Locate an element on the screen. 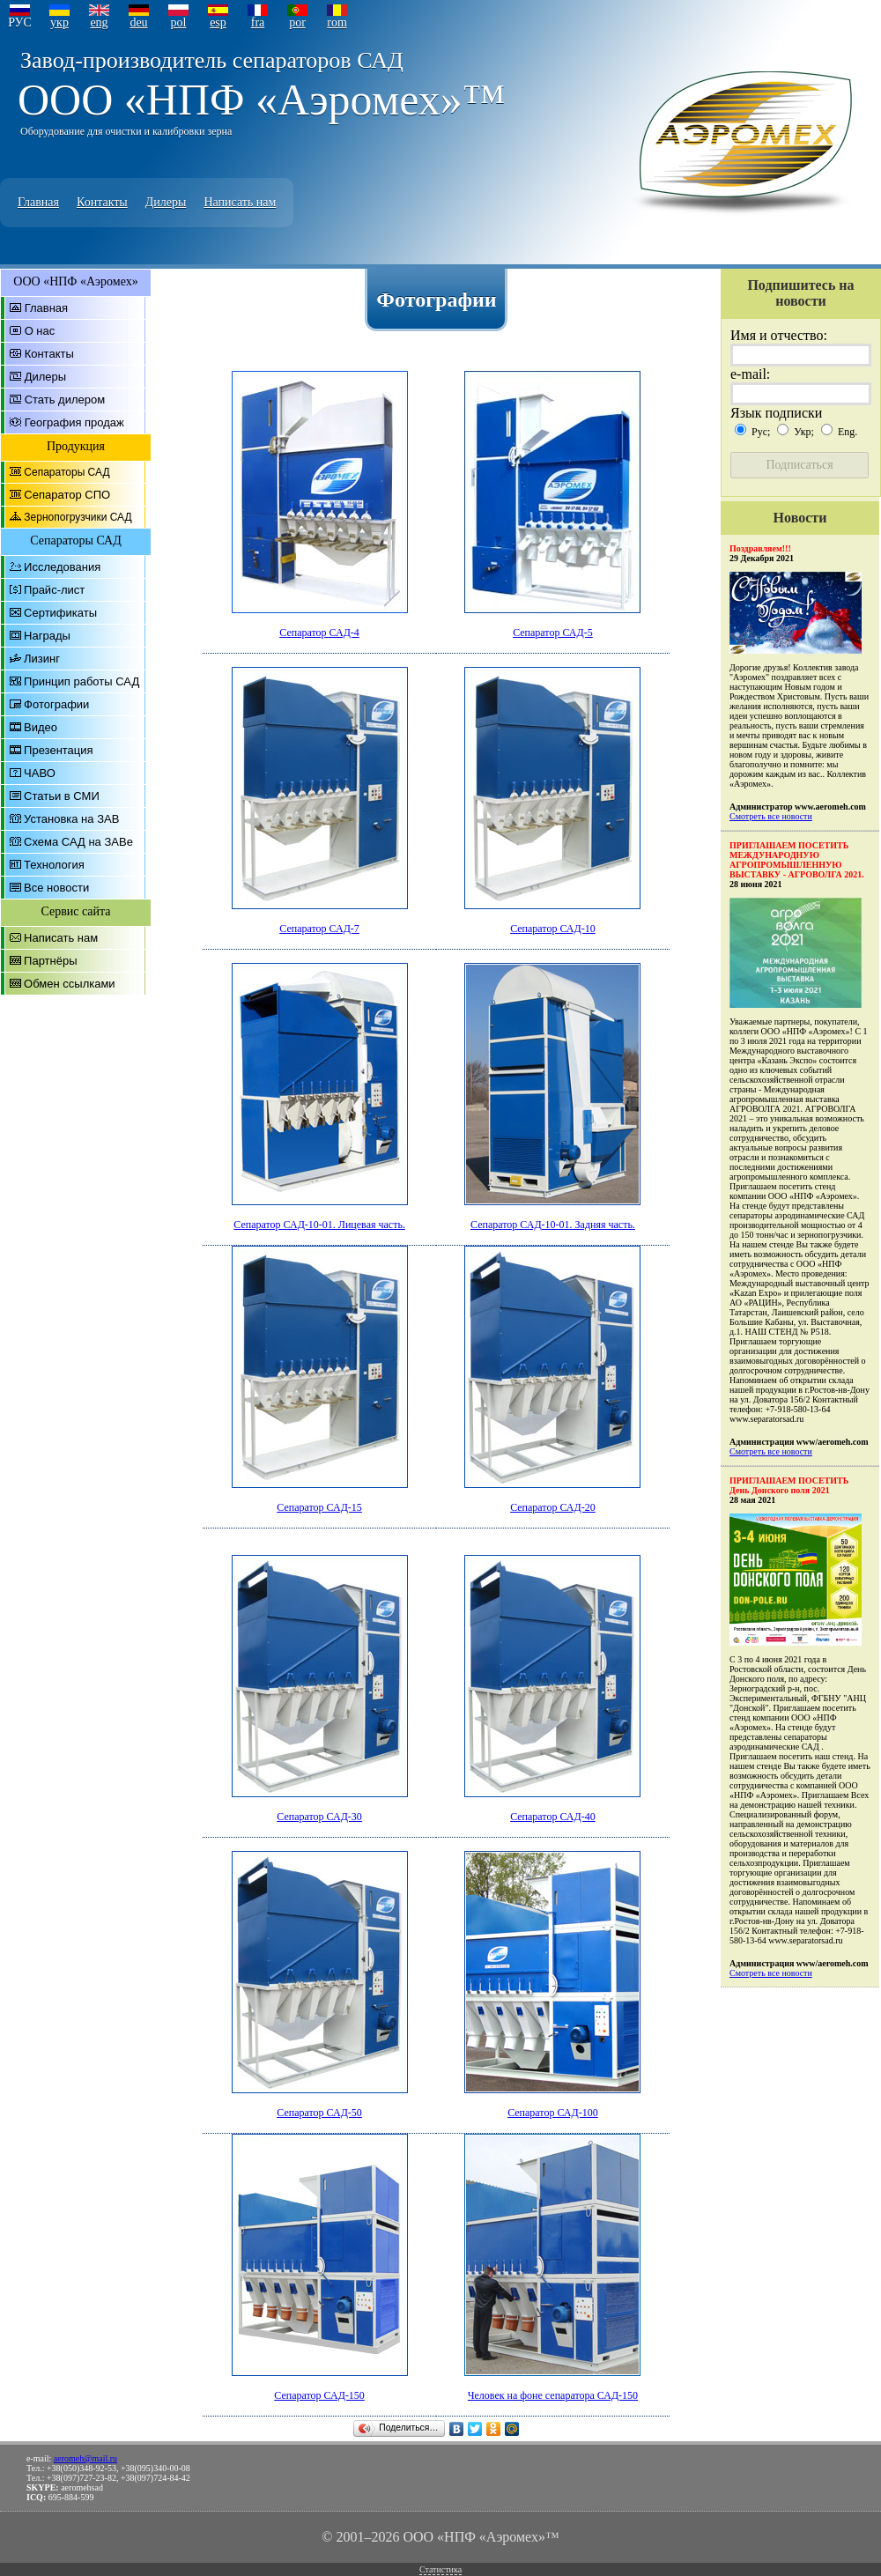 This screenshot has height=2576, width=881. Стать дилером is located at coordinates (65, 399).